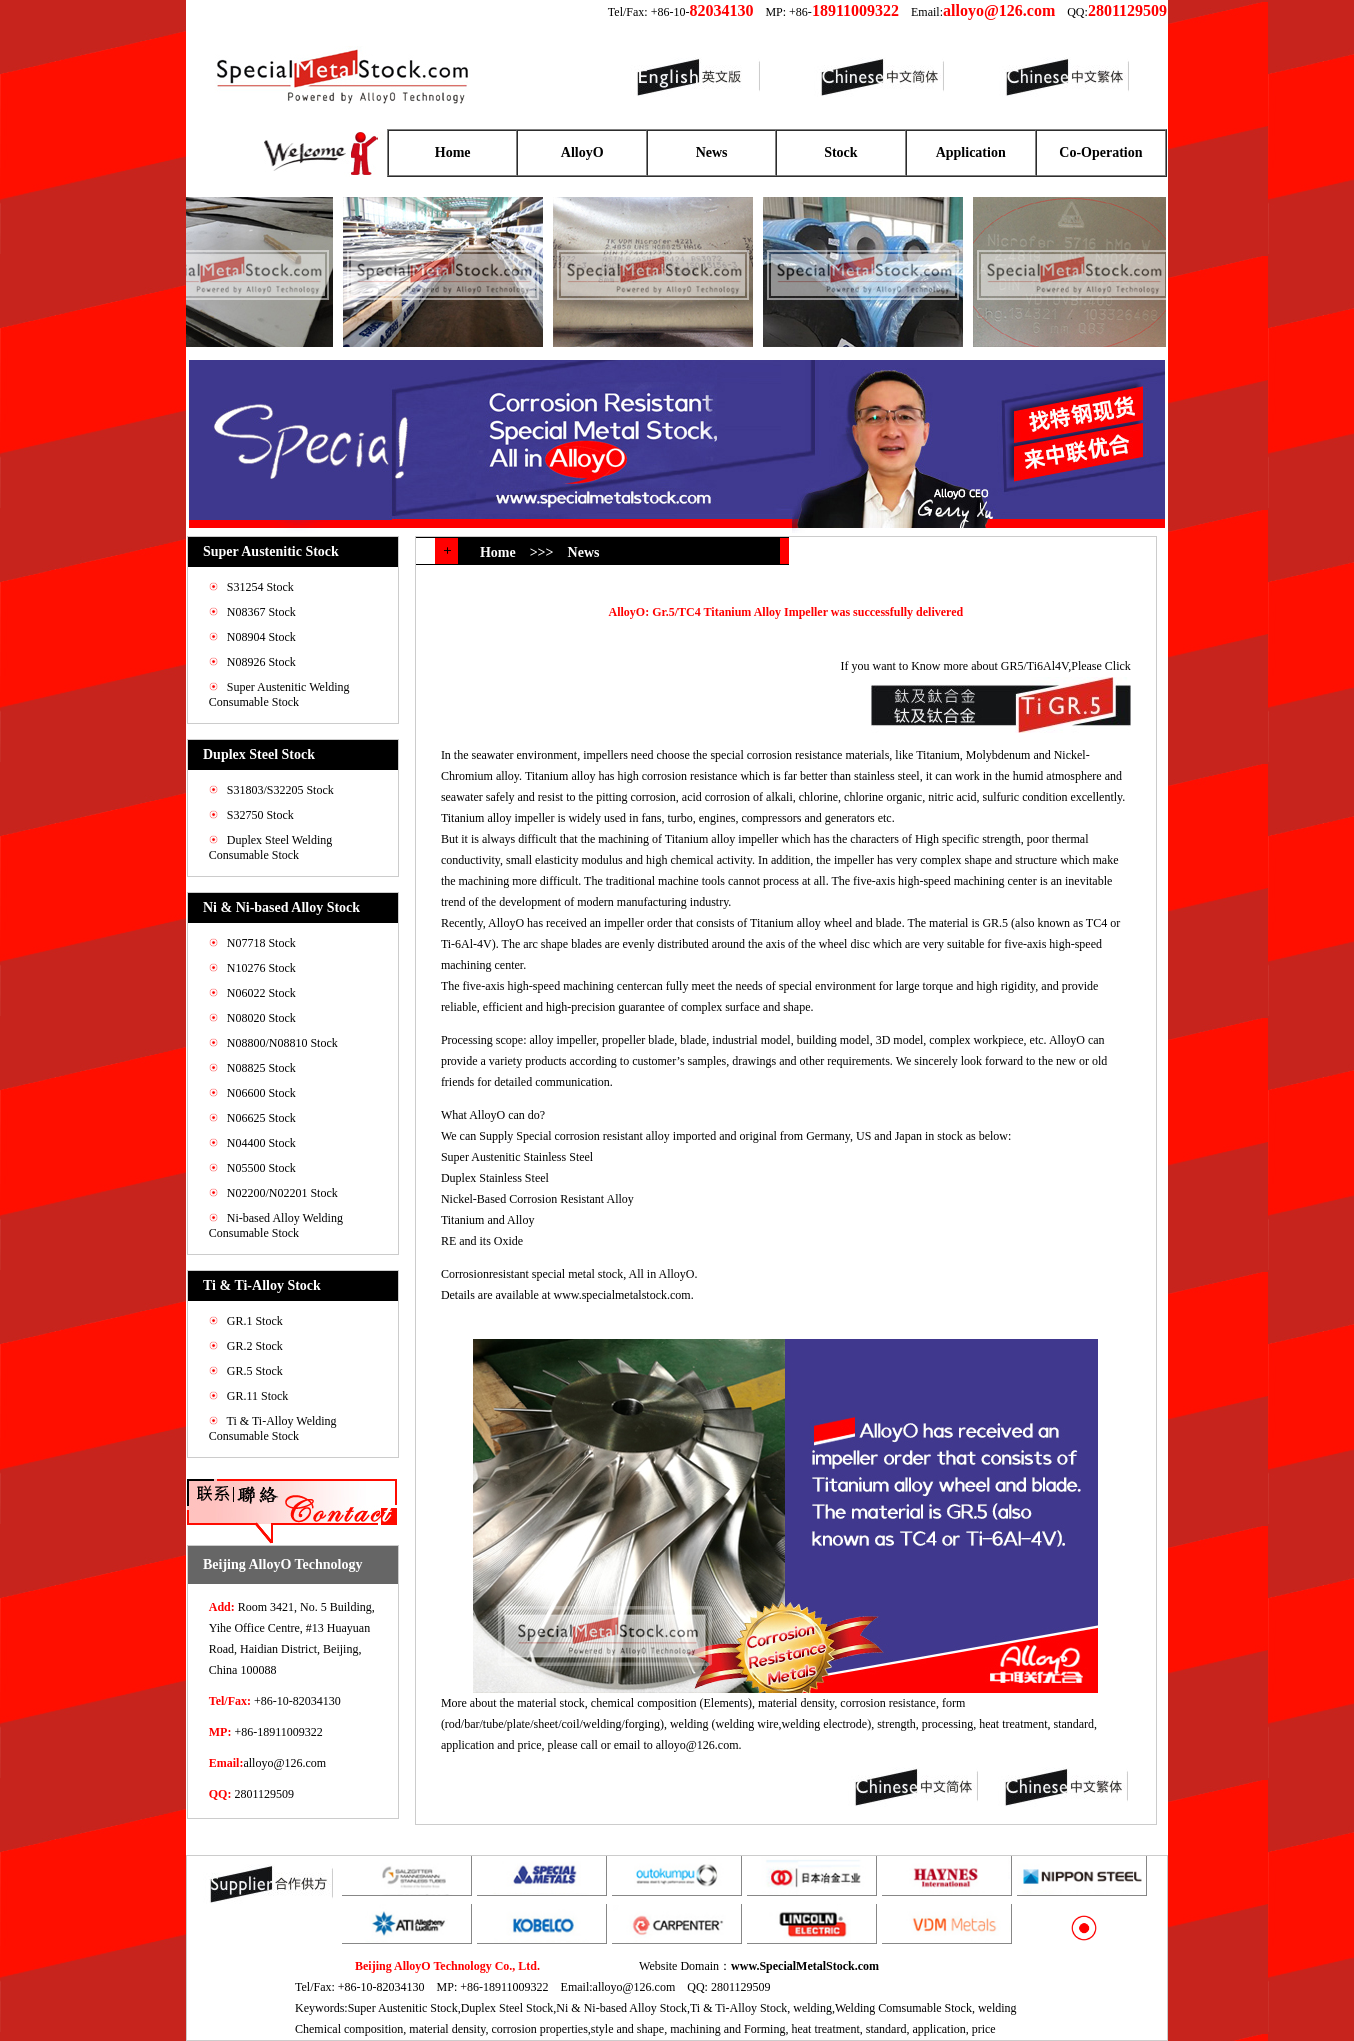  Describe the element at coordinates (261, 637) in the screenshot. I see `N08904 Stock` at that location.